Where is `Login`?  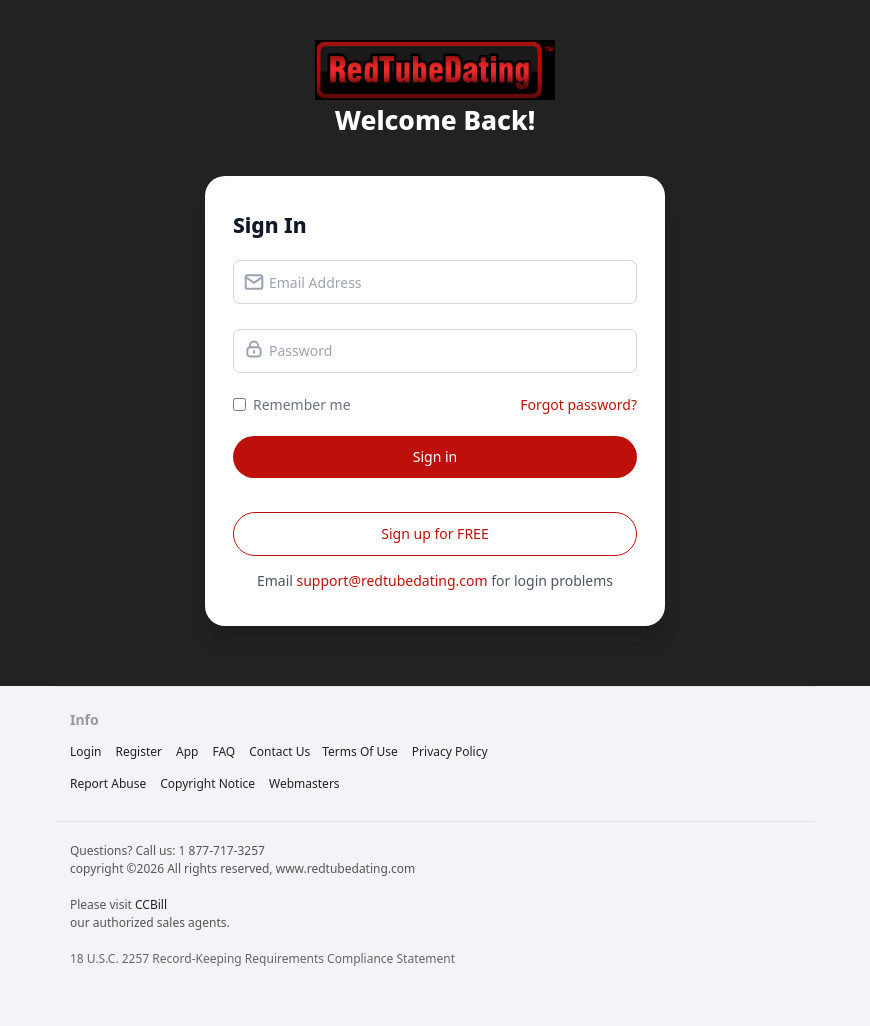
Login is located at coordinates (85, 751).